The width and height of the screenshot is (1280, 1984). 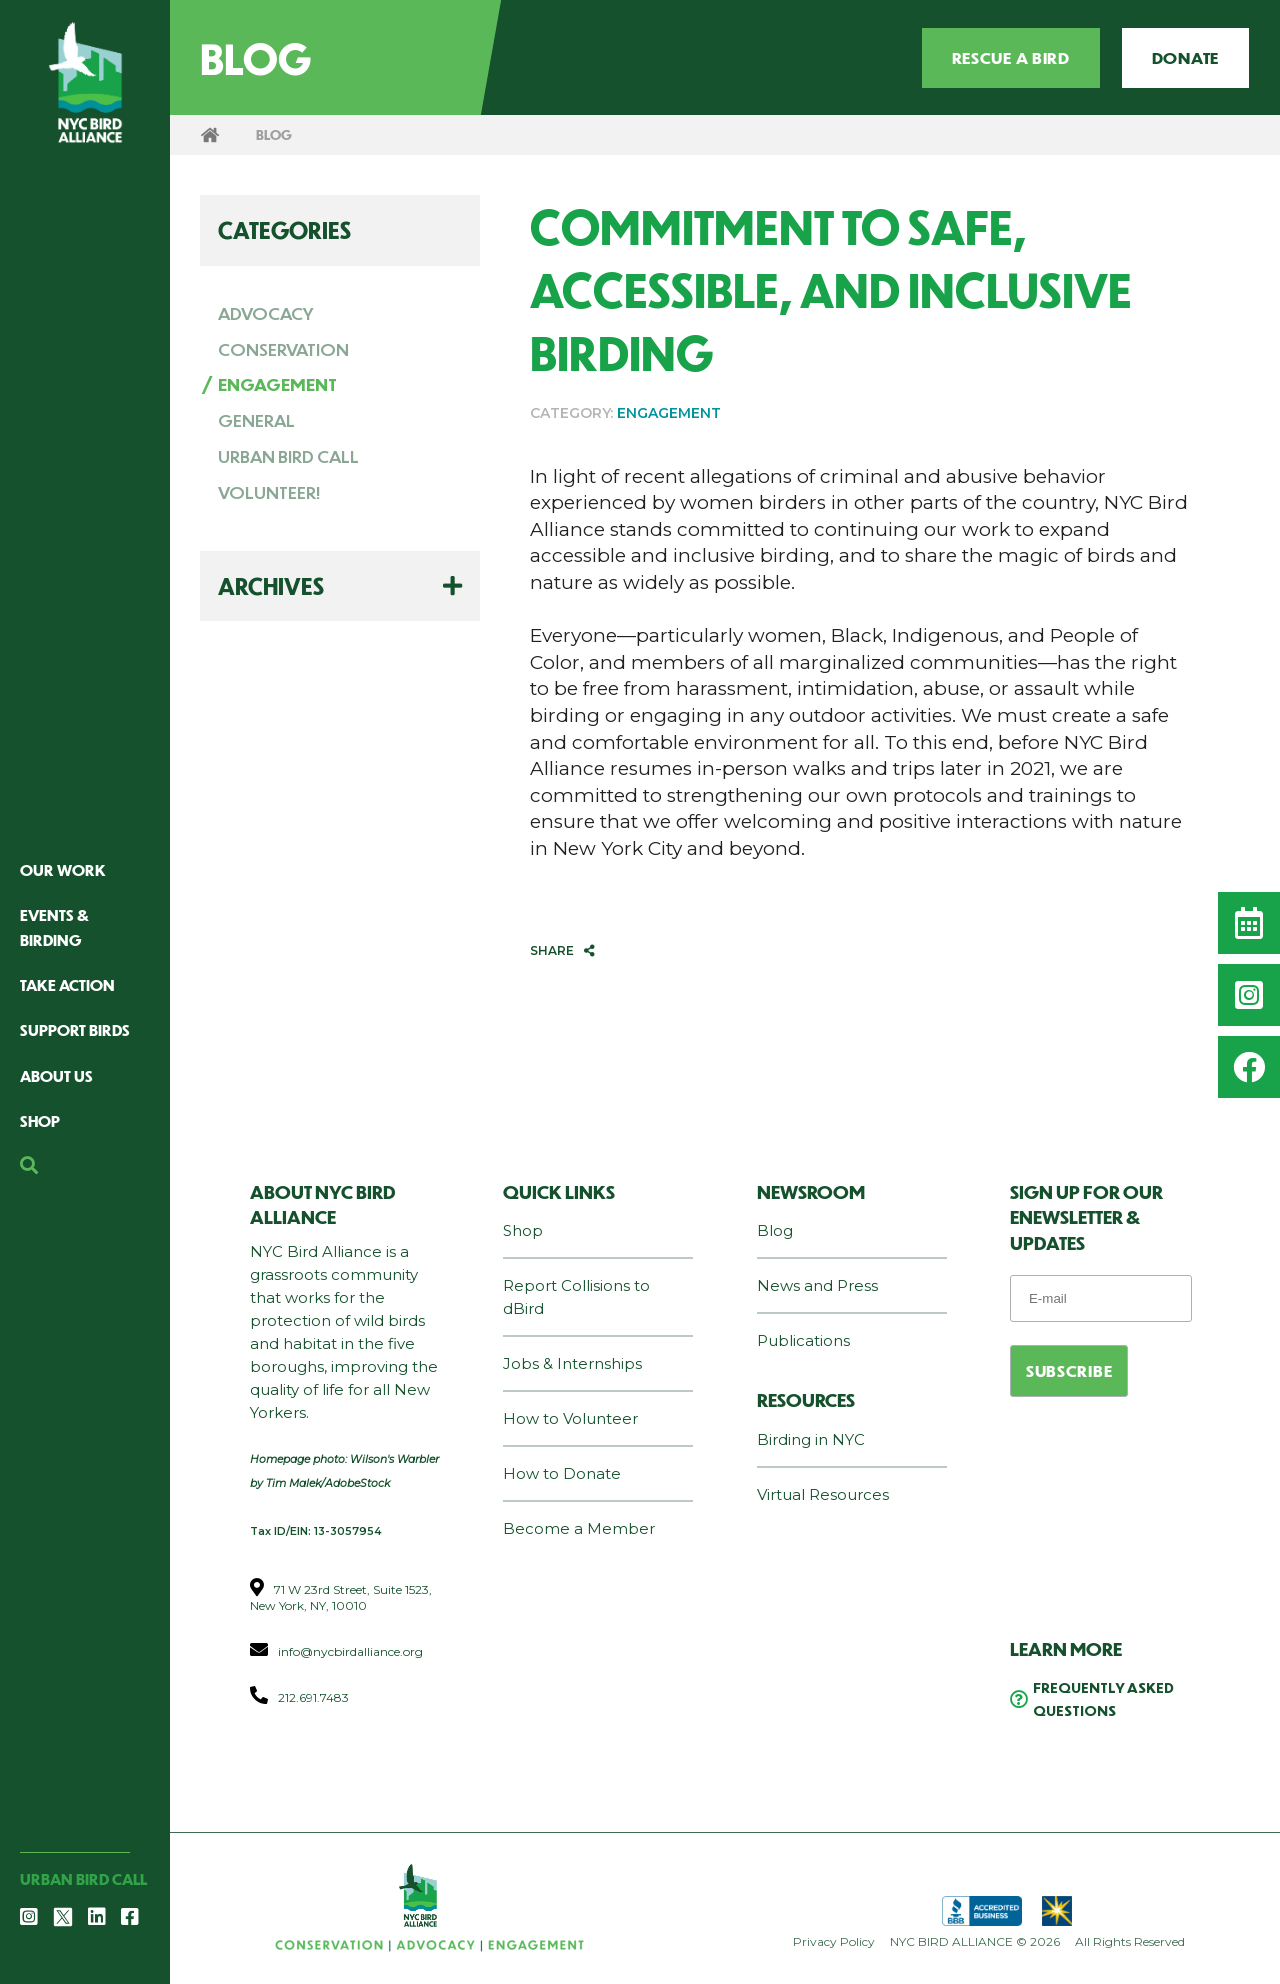 What do you see at coordinates (63, 869) in the screenshot?
I see `Our Work` at bounding box center [63, 869].